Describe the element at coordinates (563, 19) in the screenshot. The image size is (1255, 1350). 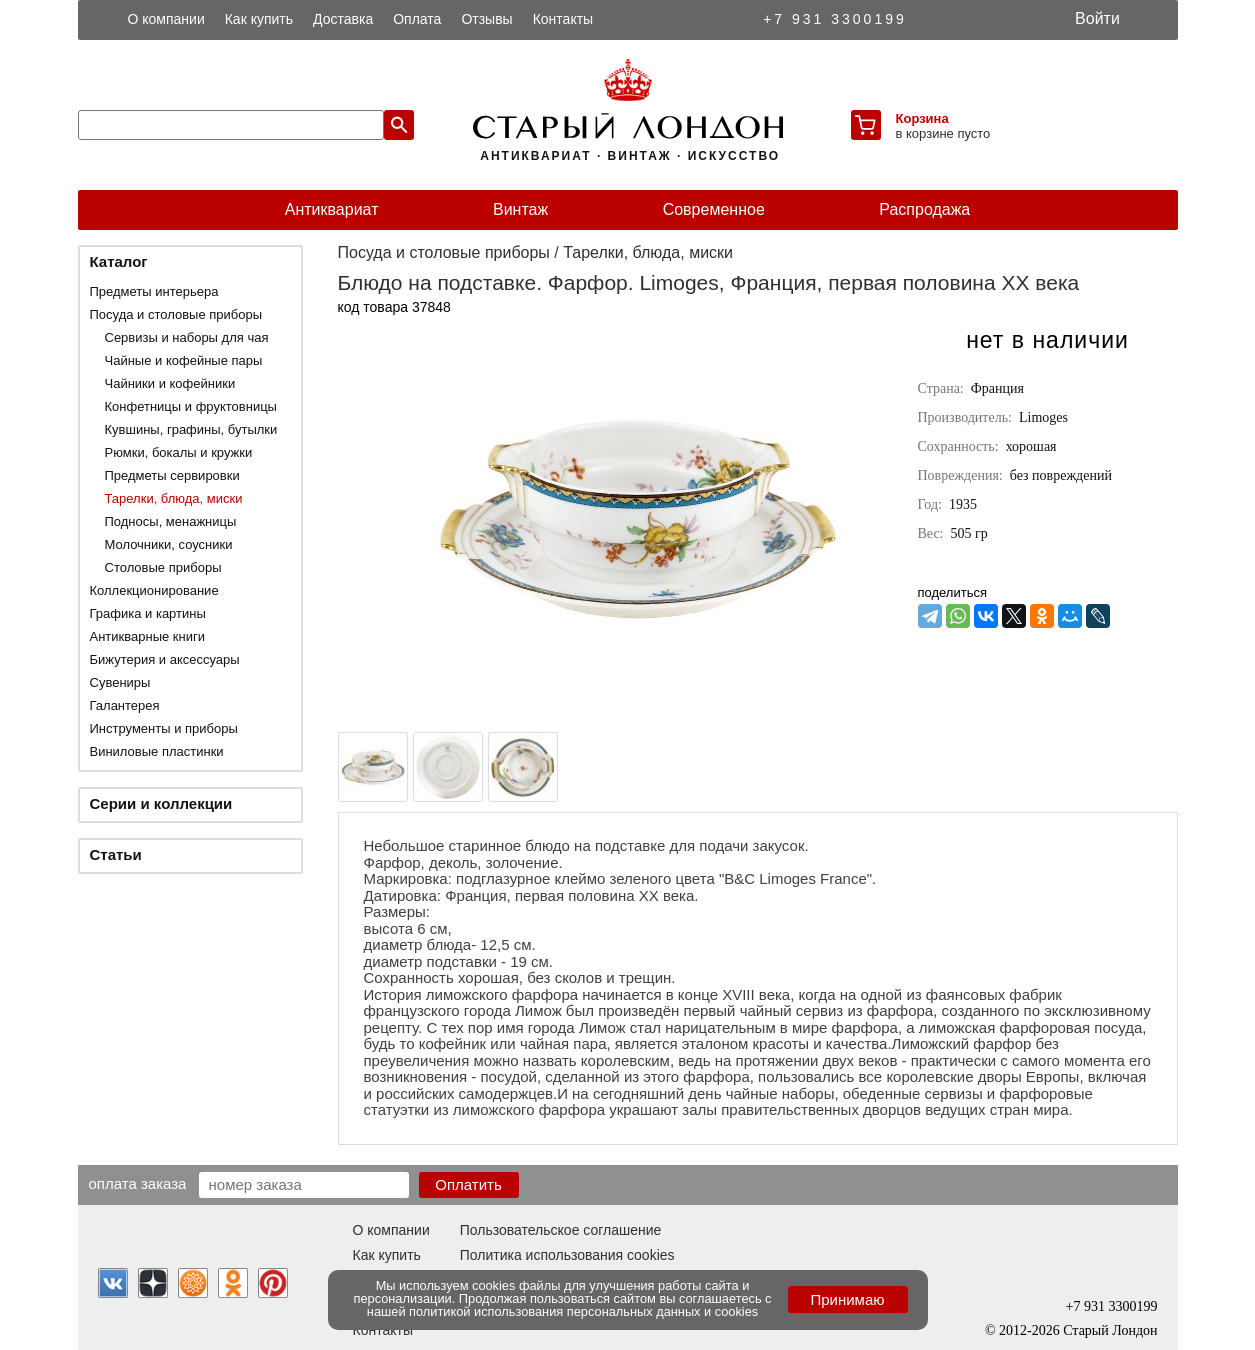
I see `Контакты` at that location.